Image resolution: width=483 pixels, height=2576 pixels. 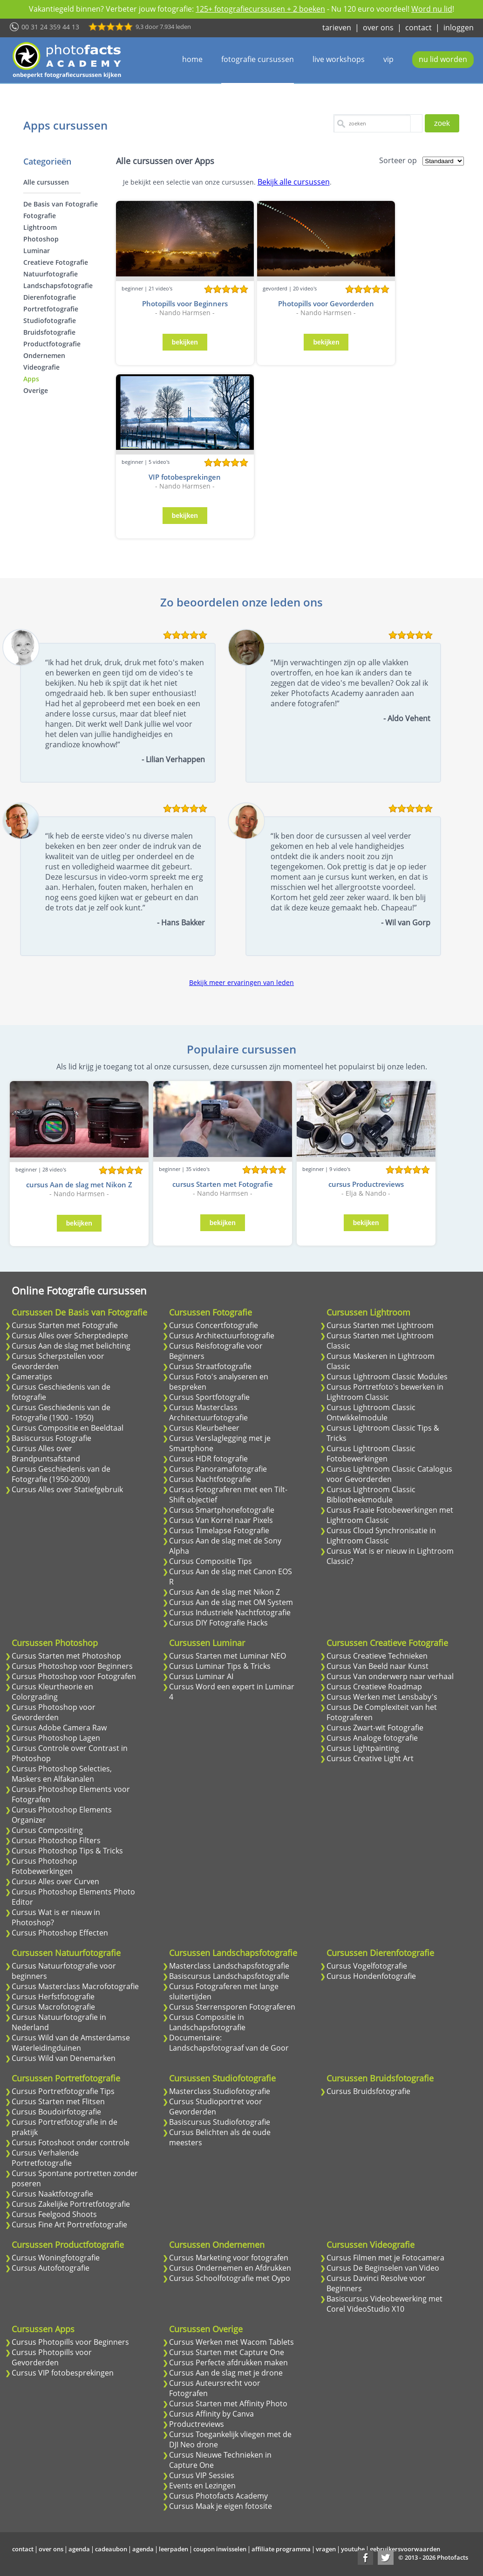 What do you see at coordinates (218, 2496) in the screenshot?
I see `Cursus Photofacts Academy` at bounding box center [218, 2496].